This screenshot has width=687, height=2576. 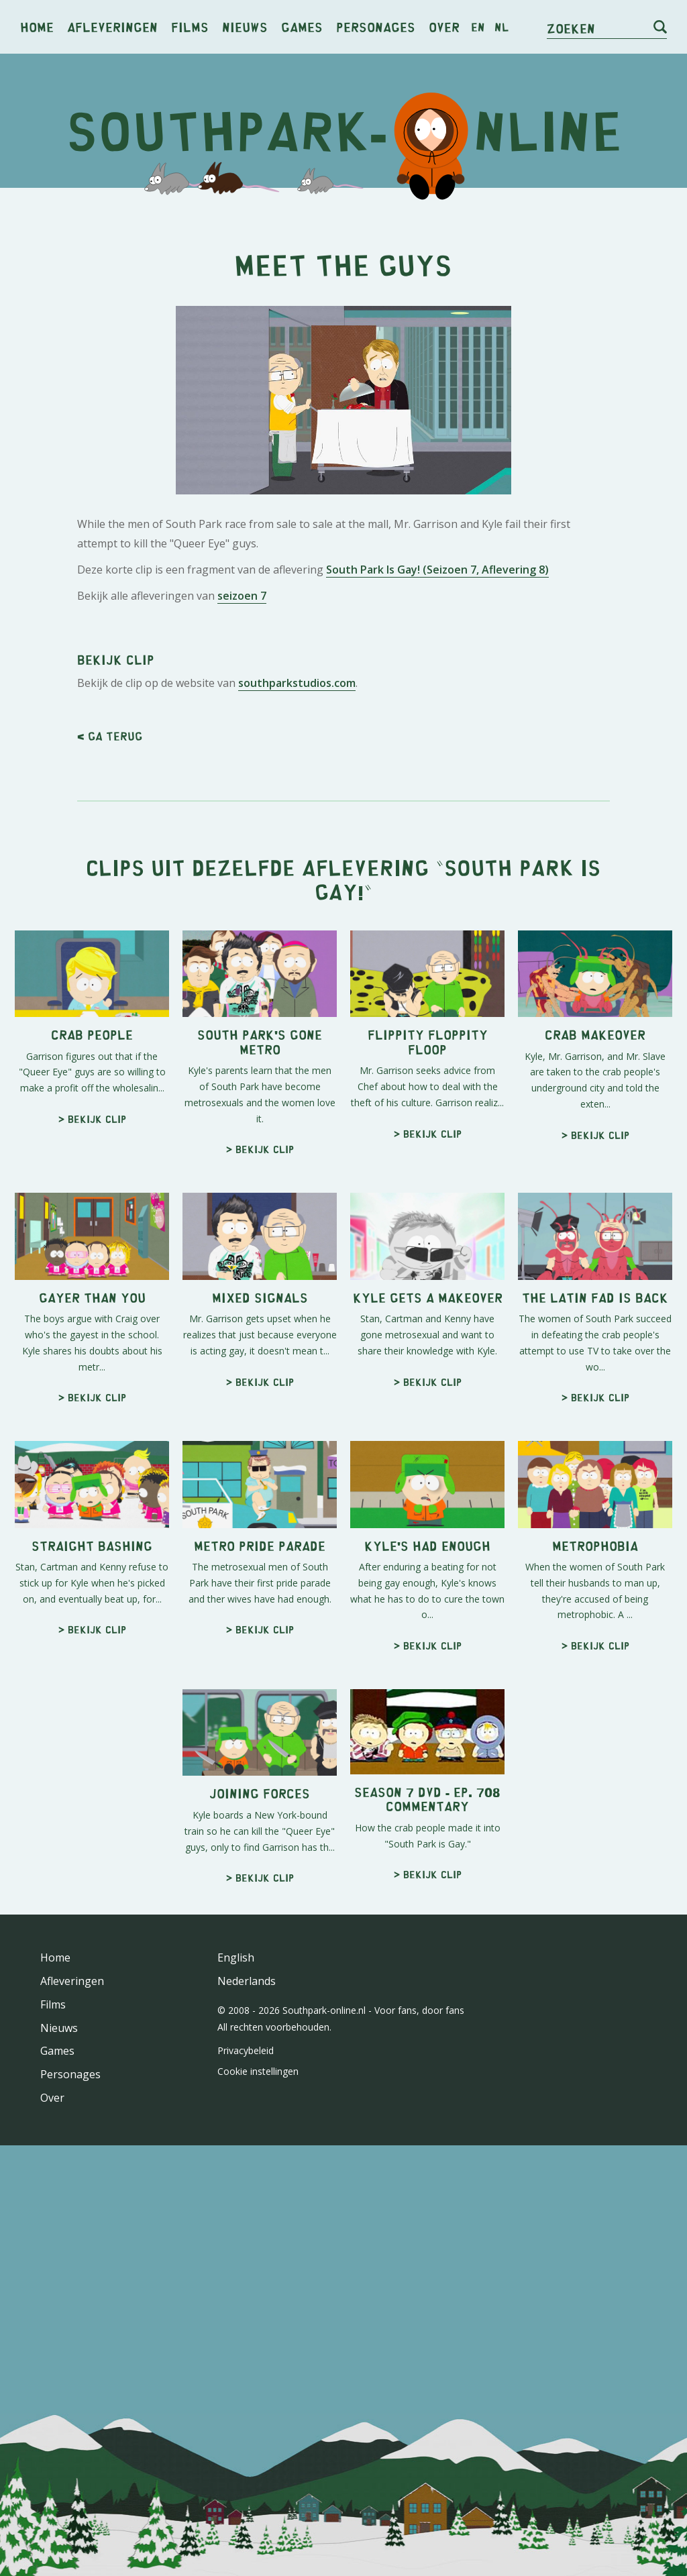 I want to click on Afleveringen, so click(x=112, y=26).